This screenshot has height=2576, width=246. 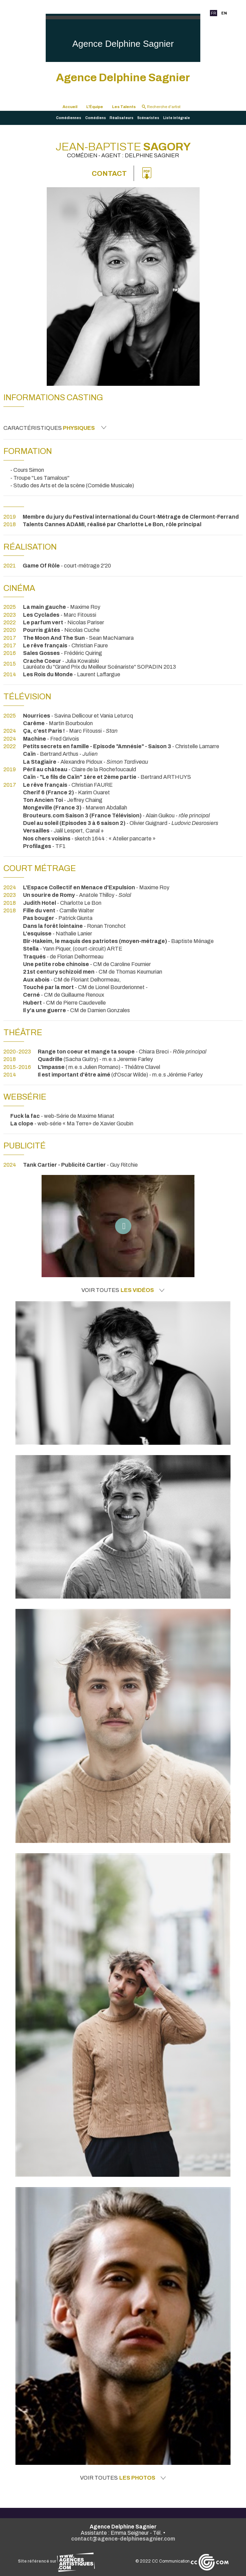 I want to click on Caractéristiques, so click(x=55, y=428).